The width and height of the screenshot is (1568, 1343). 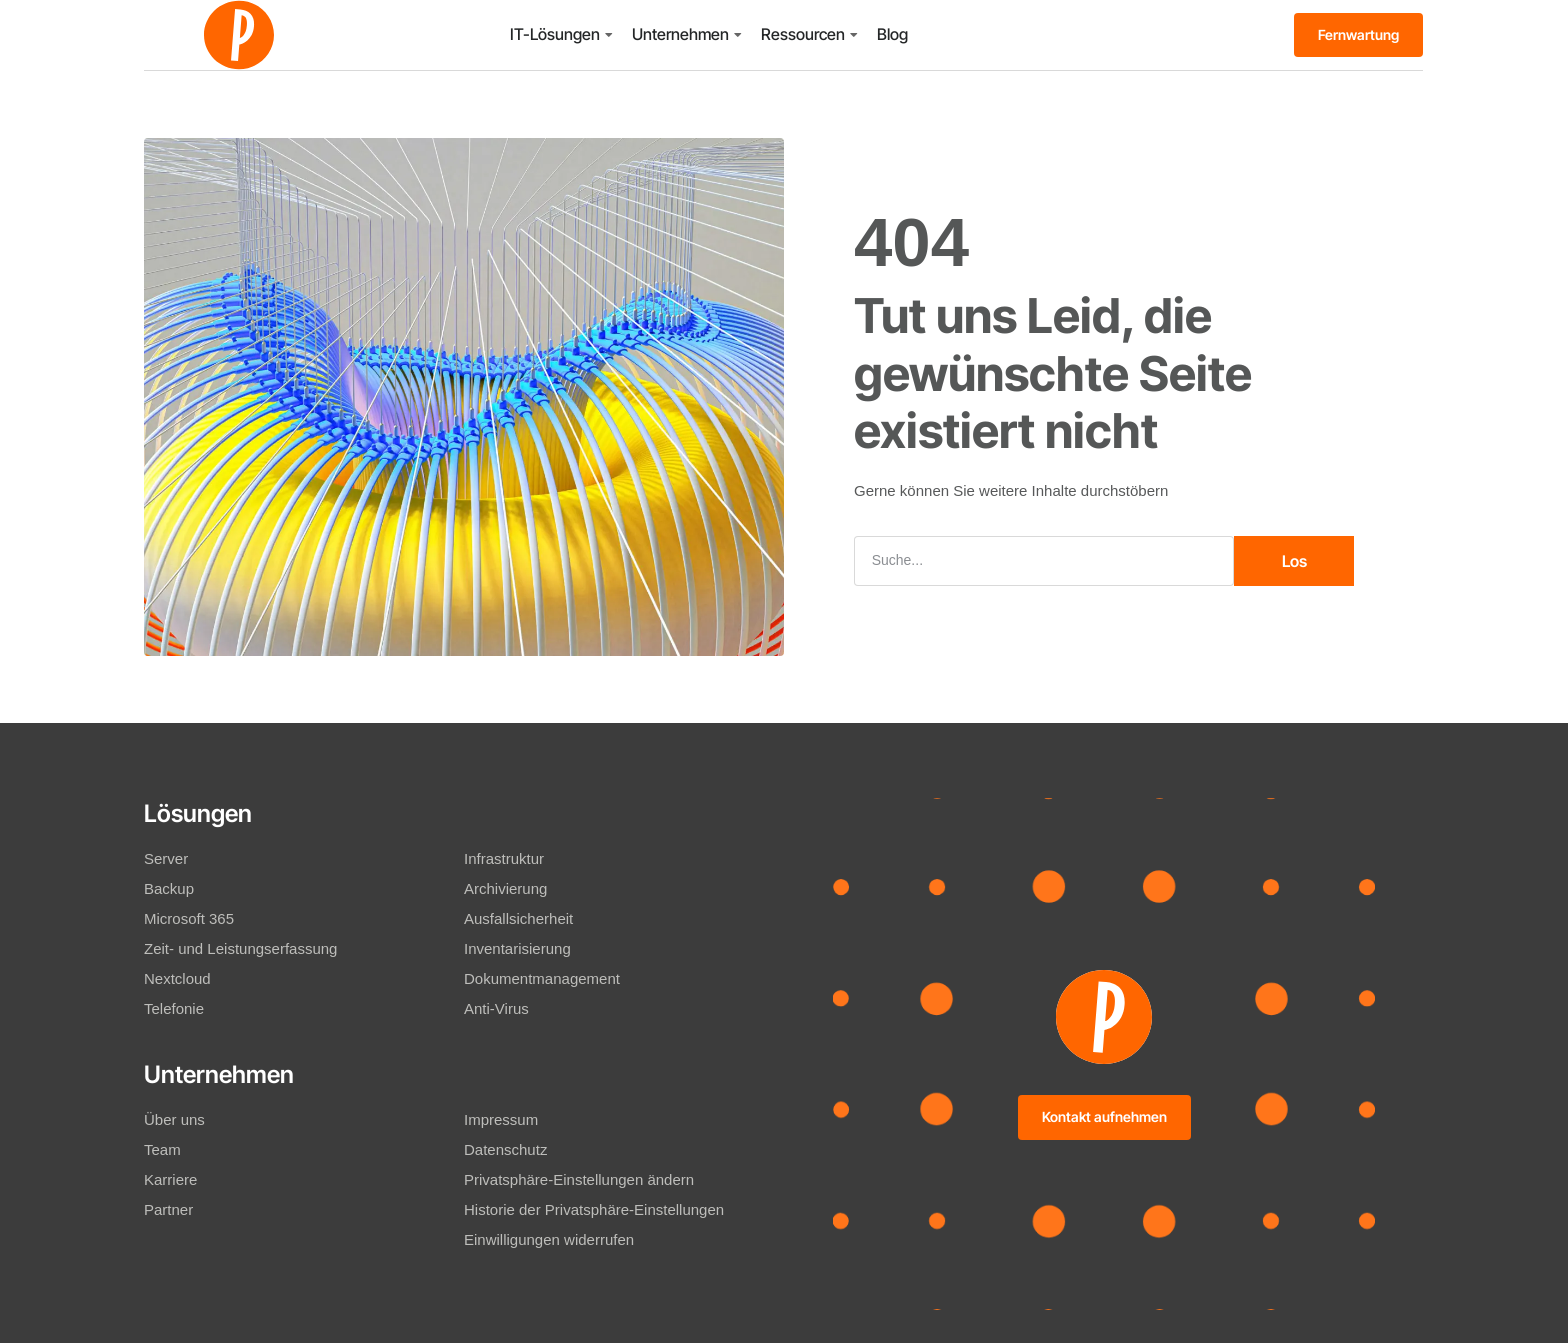 I want to click on Backup, so click(x=169, y=888).